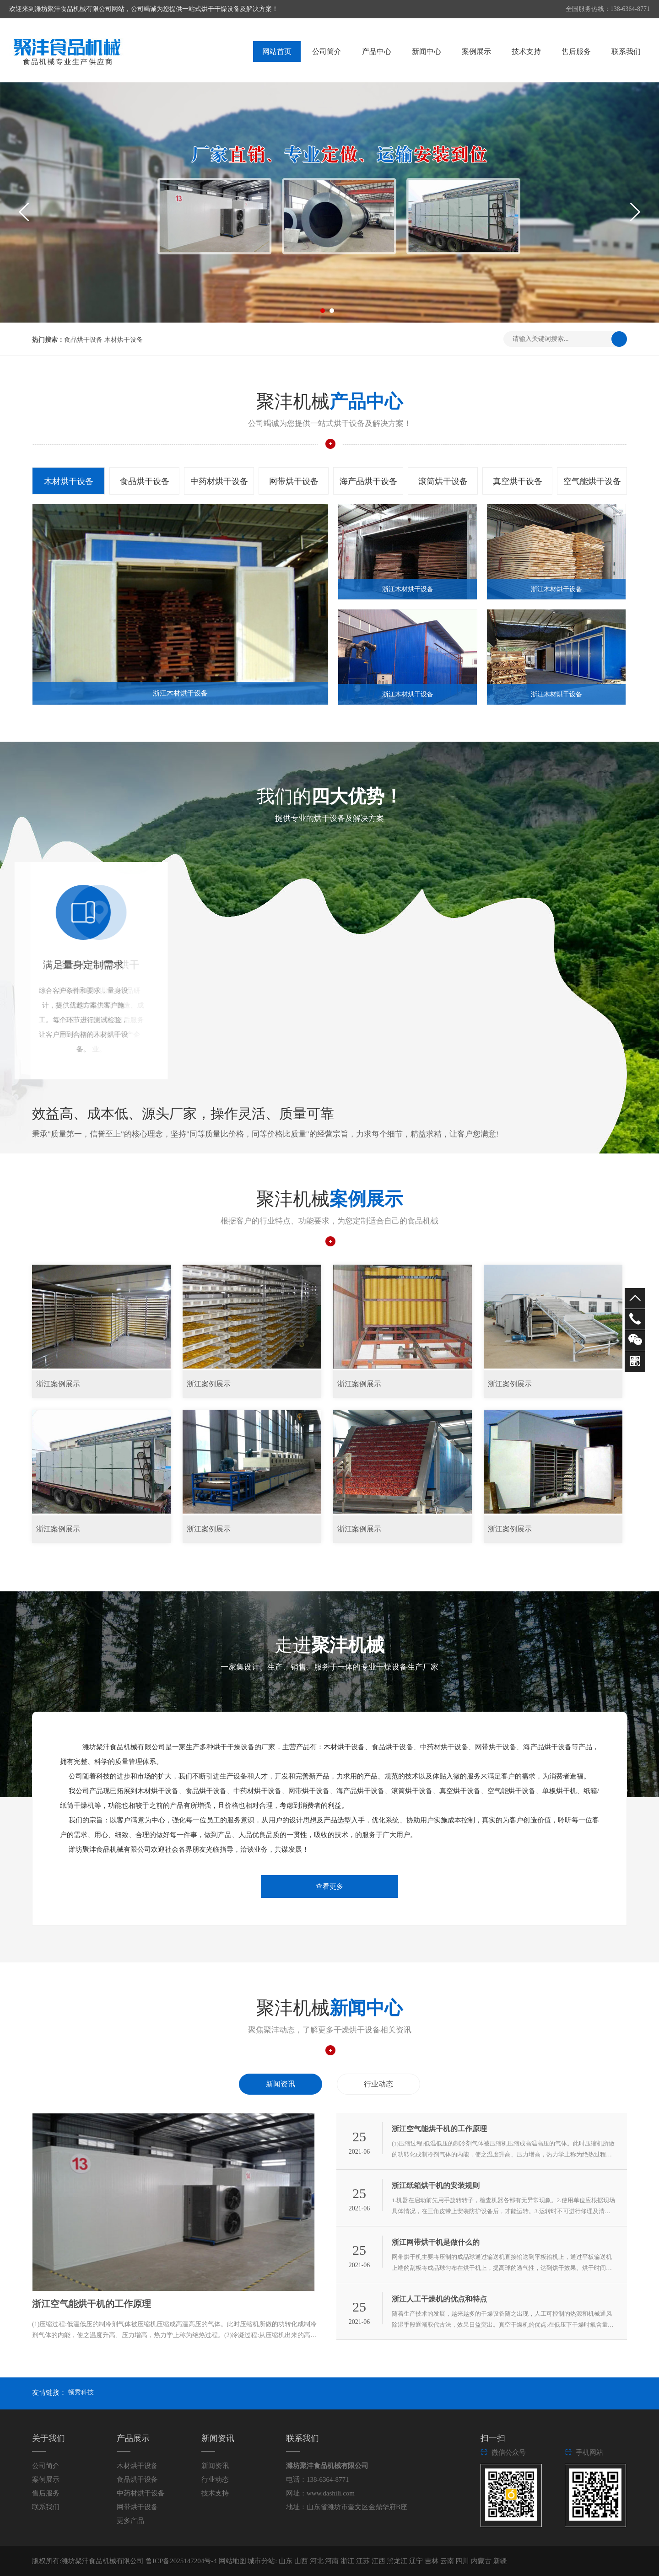  What do you see at coordinates (262, 2561) in the screenshot?
I see `城市分站:` at bounding box center [262, 2561].